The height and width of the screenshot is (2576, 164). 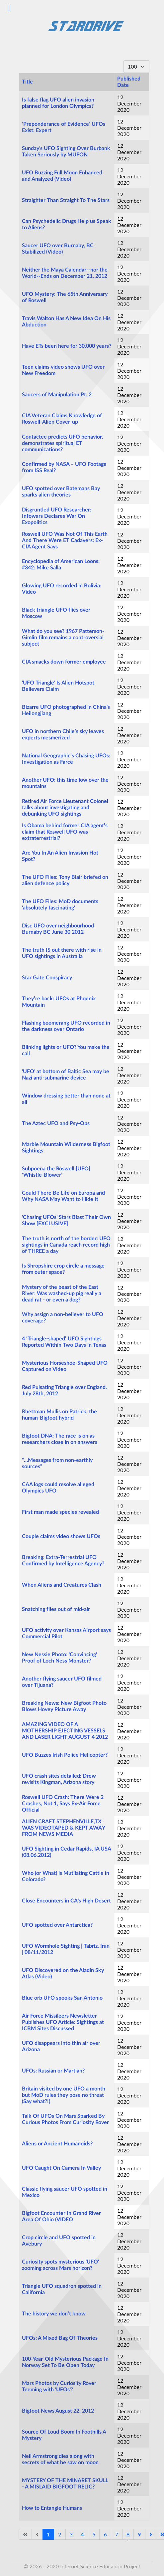 What do you see at coordinates (65, 808) in the screenshot?
I see `Retired Air Force Lieutenant Colonel talks about investigating and debunking UFO sightings` at bounding box center [65, 808].